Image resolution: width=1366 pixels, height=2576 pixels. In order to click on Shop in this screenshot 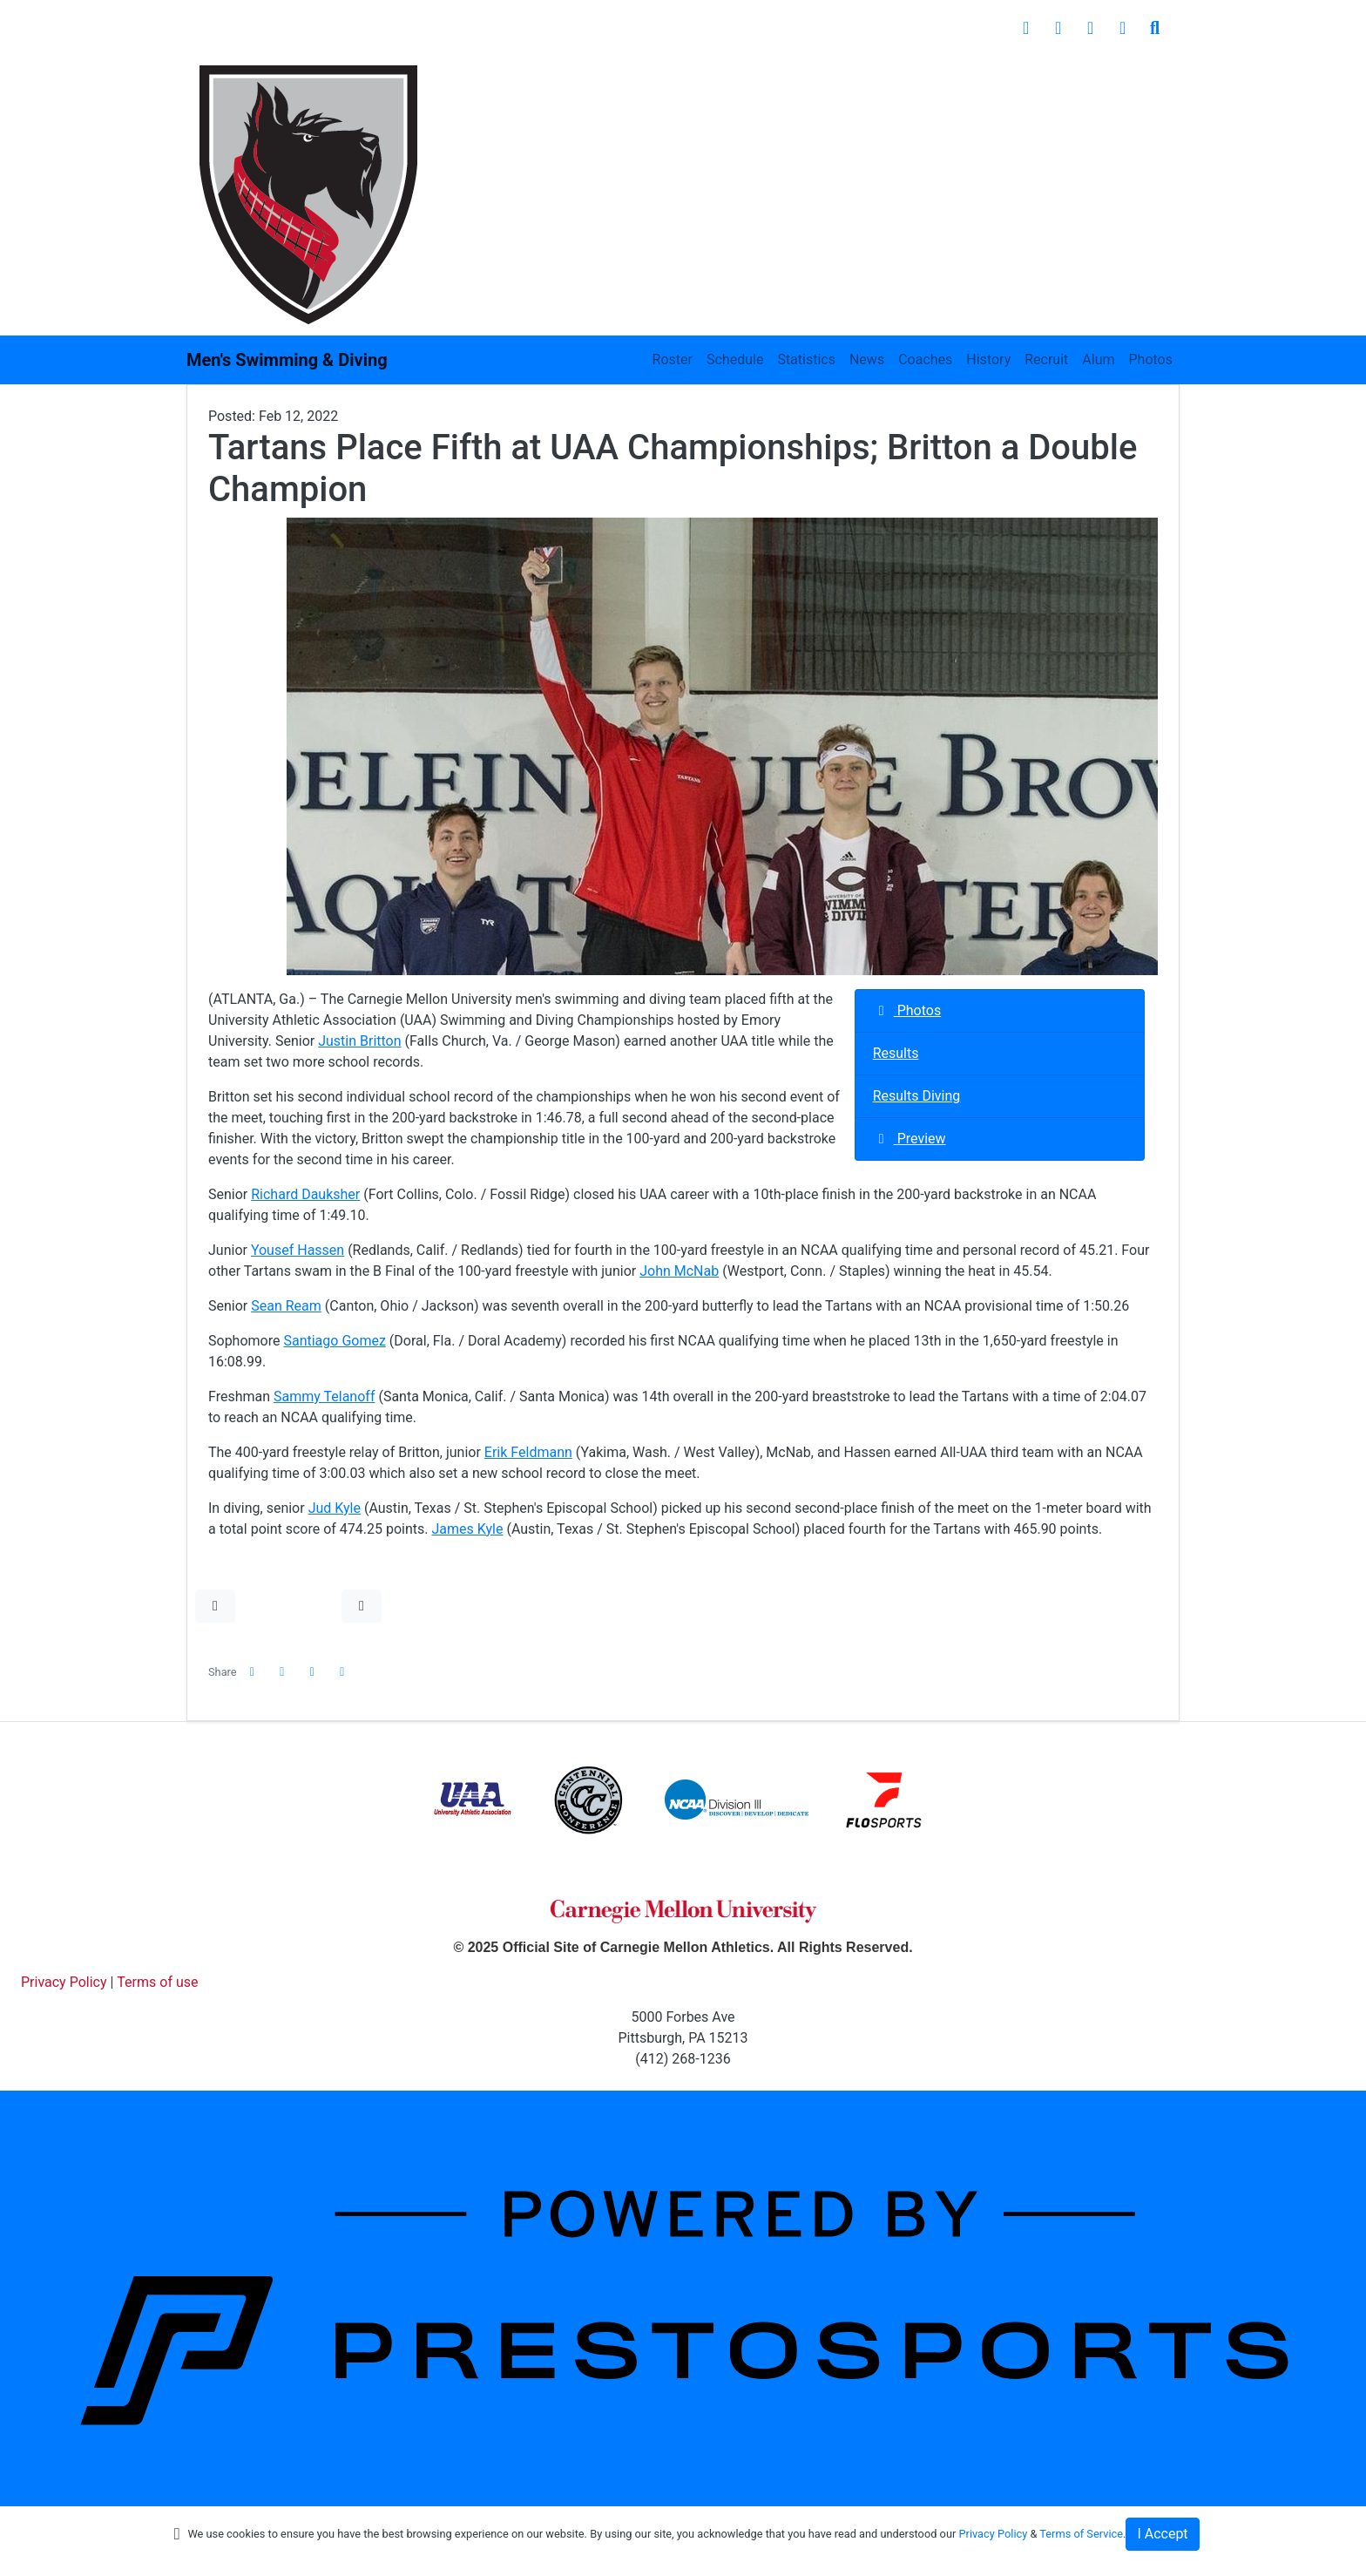, I will do `click(1144, 78)`.